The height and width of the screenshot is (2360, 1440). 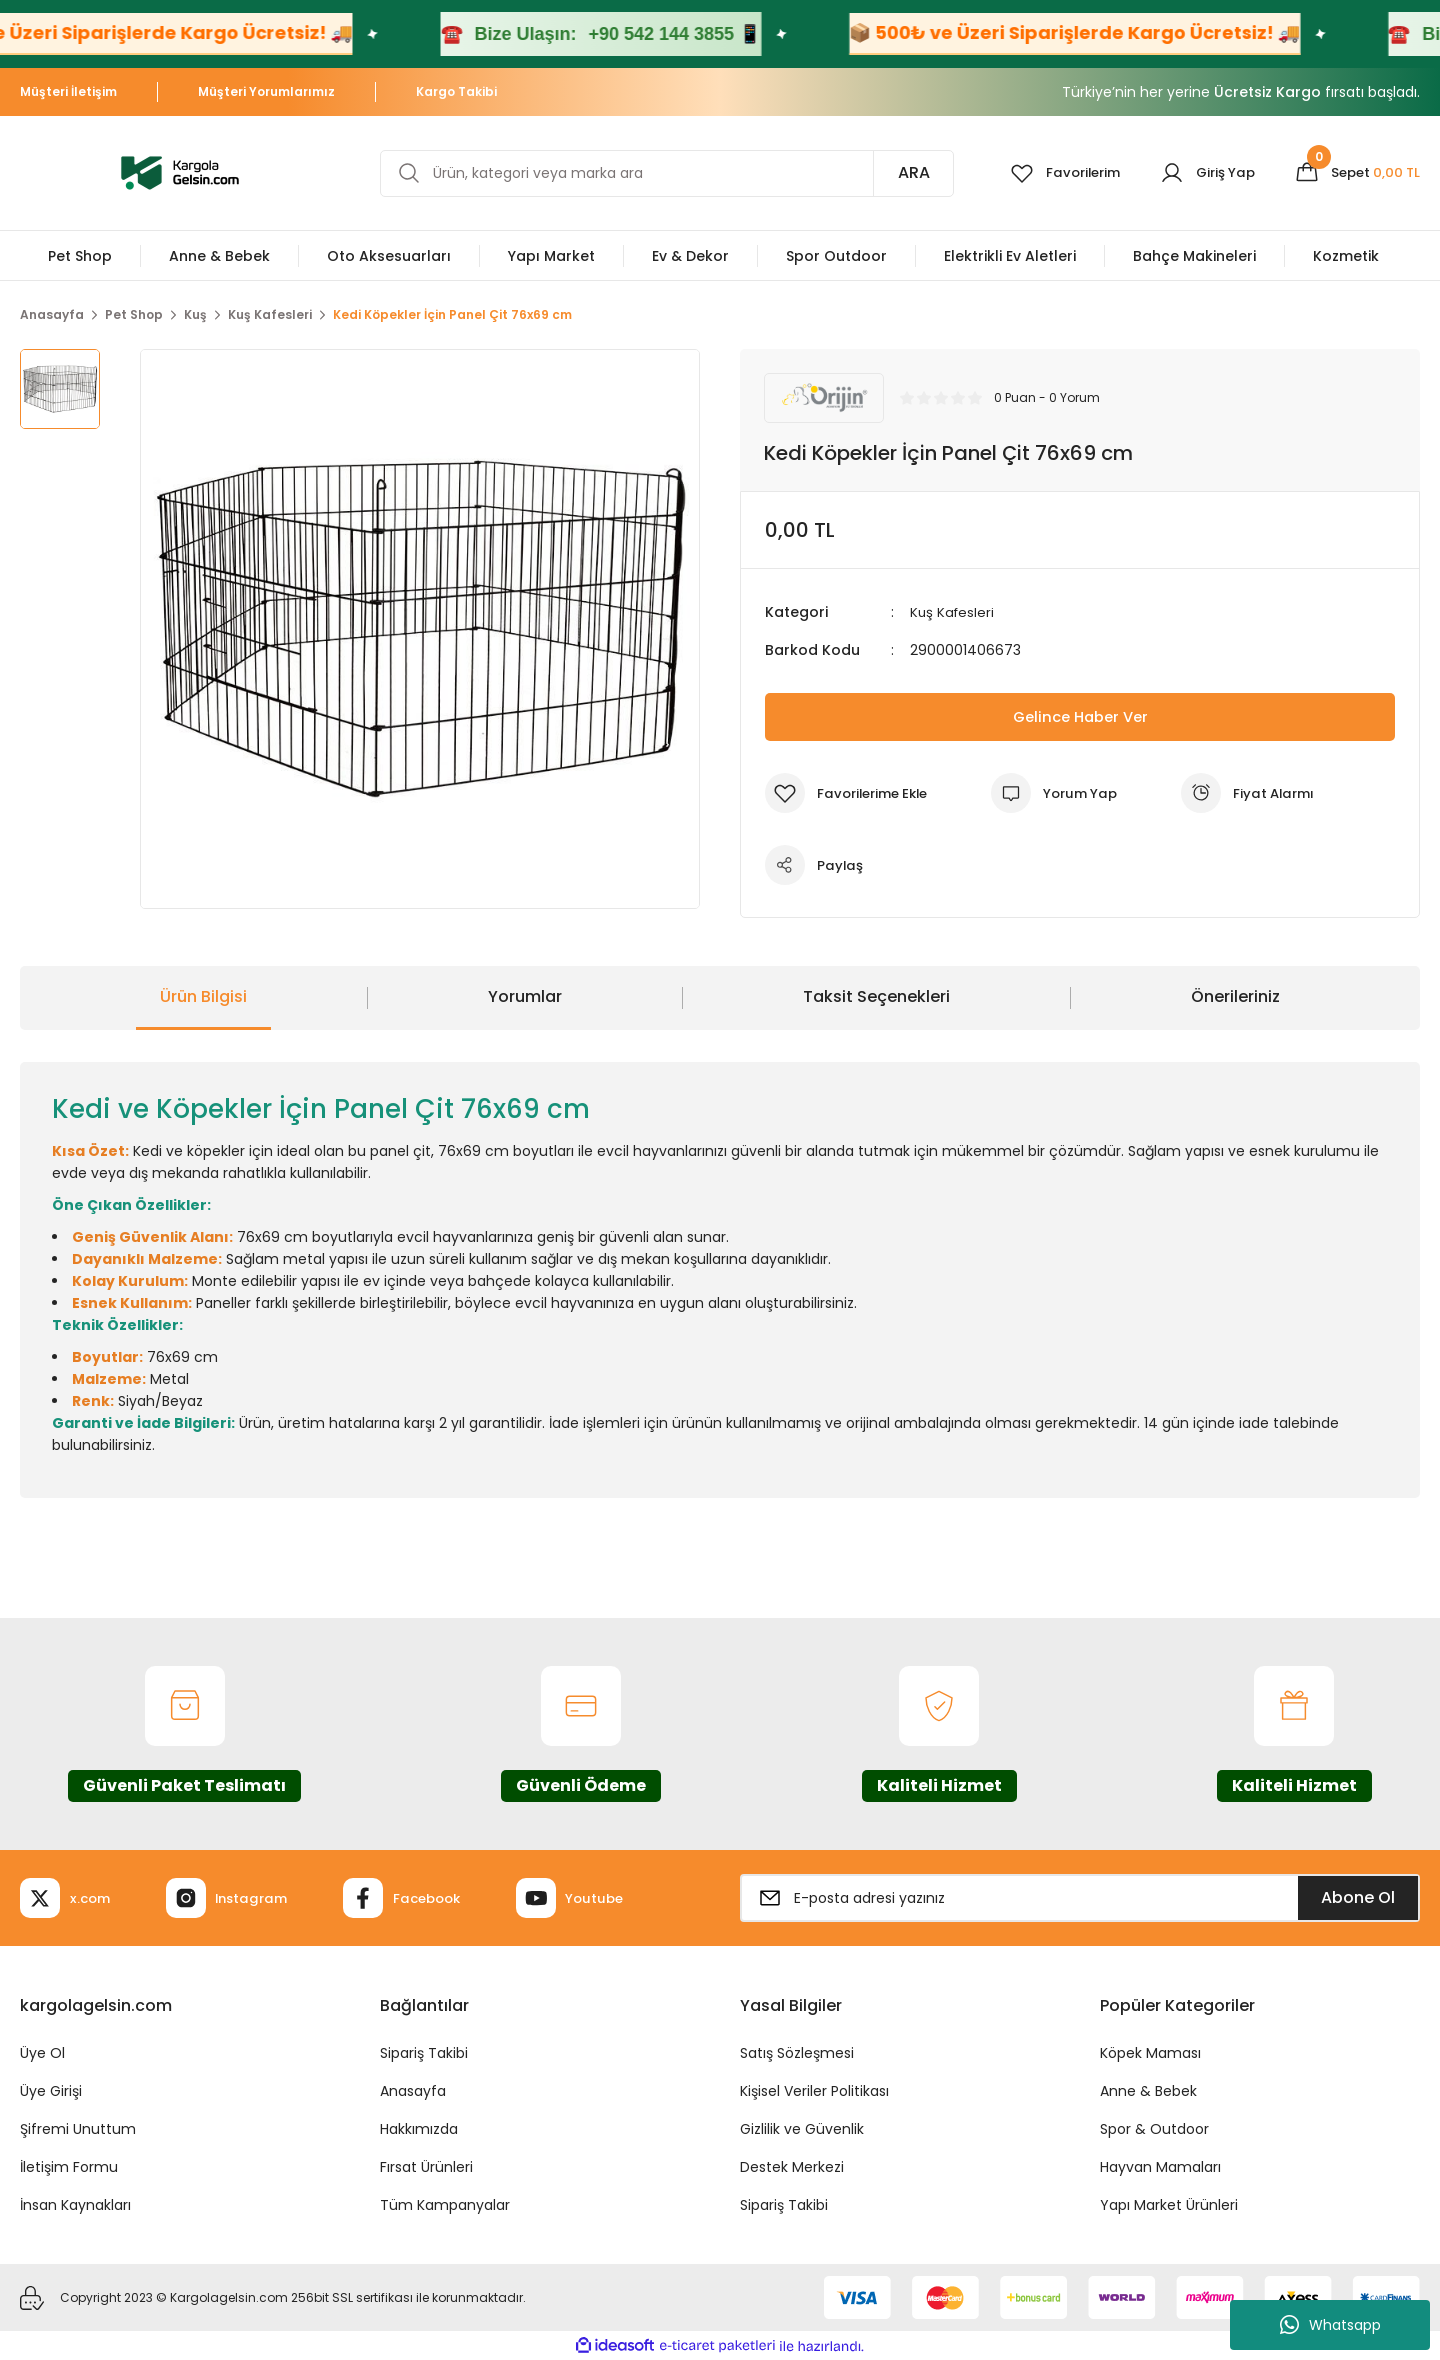 What do you see at coordinates (898, 172) in the screenshot?
I see `ARA` at bounding box center [898, 172].